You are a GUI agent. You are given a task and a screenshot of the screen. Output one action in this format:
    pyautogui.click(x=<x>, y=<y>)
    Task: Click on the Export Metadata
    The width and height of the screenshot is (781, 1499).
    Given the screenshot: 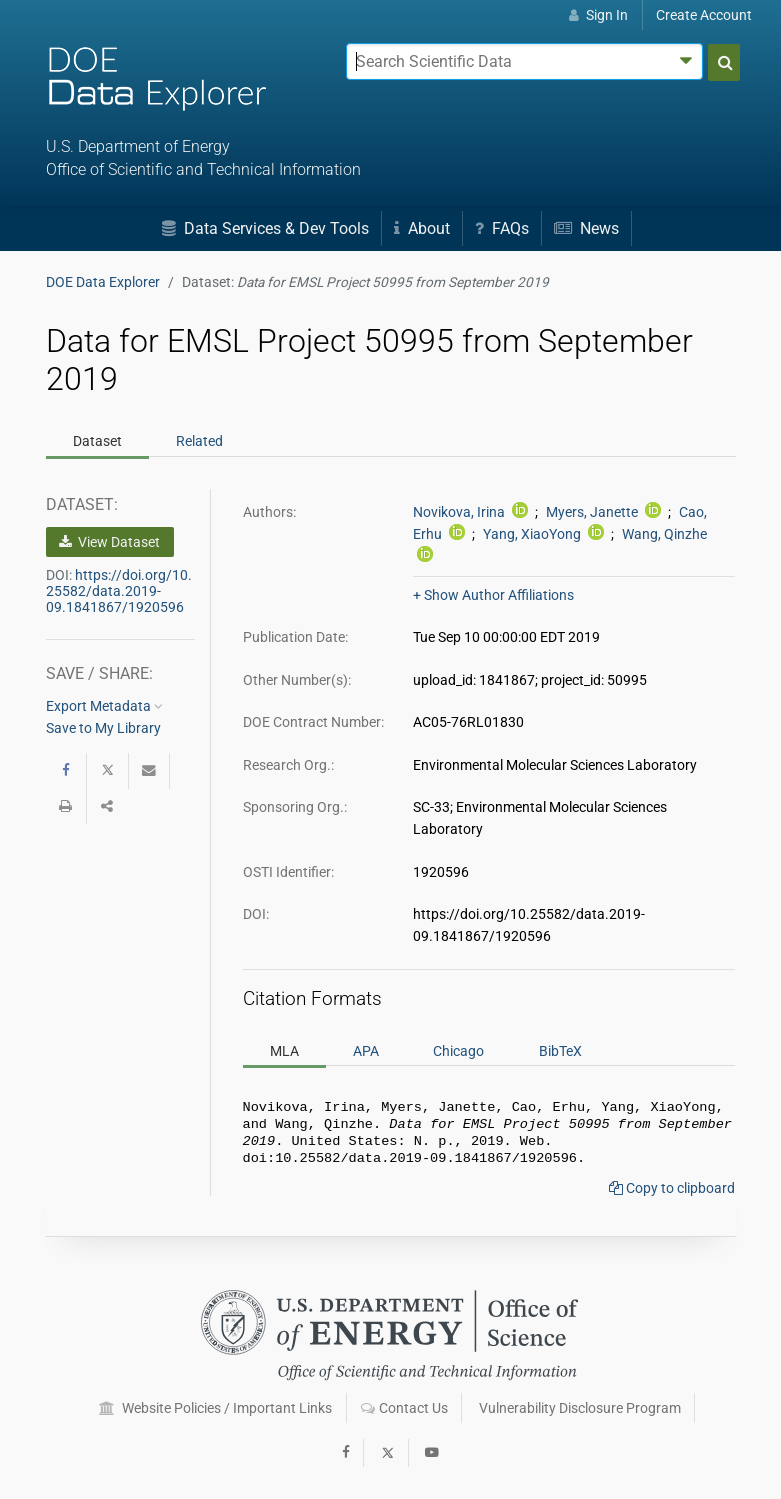 What is the action you would take?
    pyautogui.click(x=104, y=706)
    